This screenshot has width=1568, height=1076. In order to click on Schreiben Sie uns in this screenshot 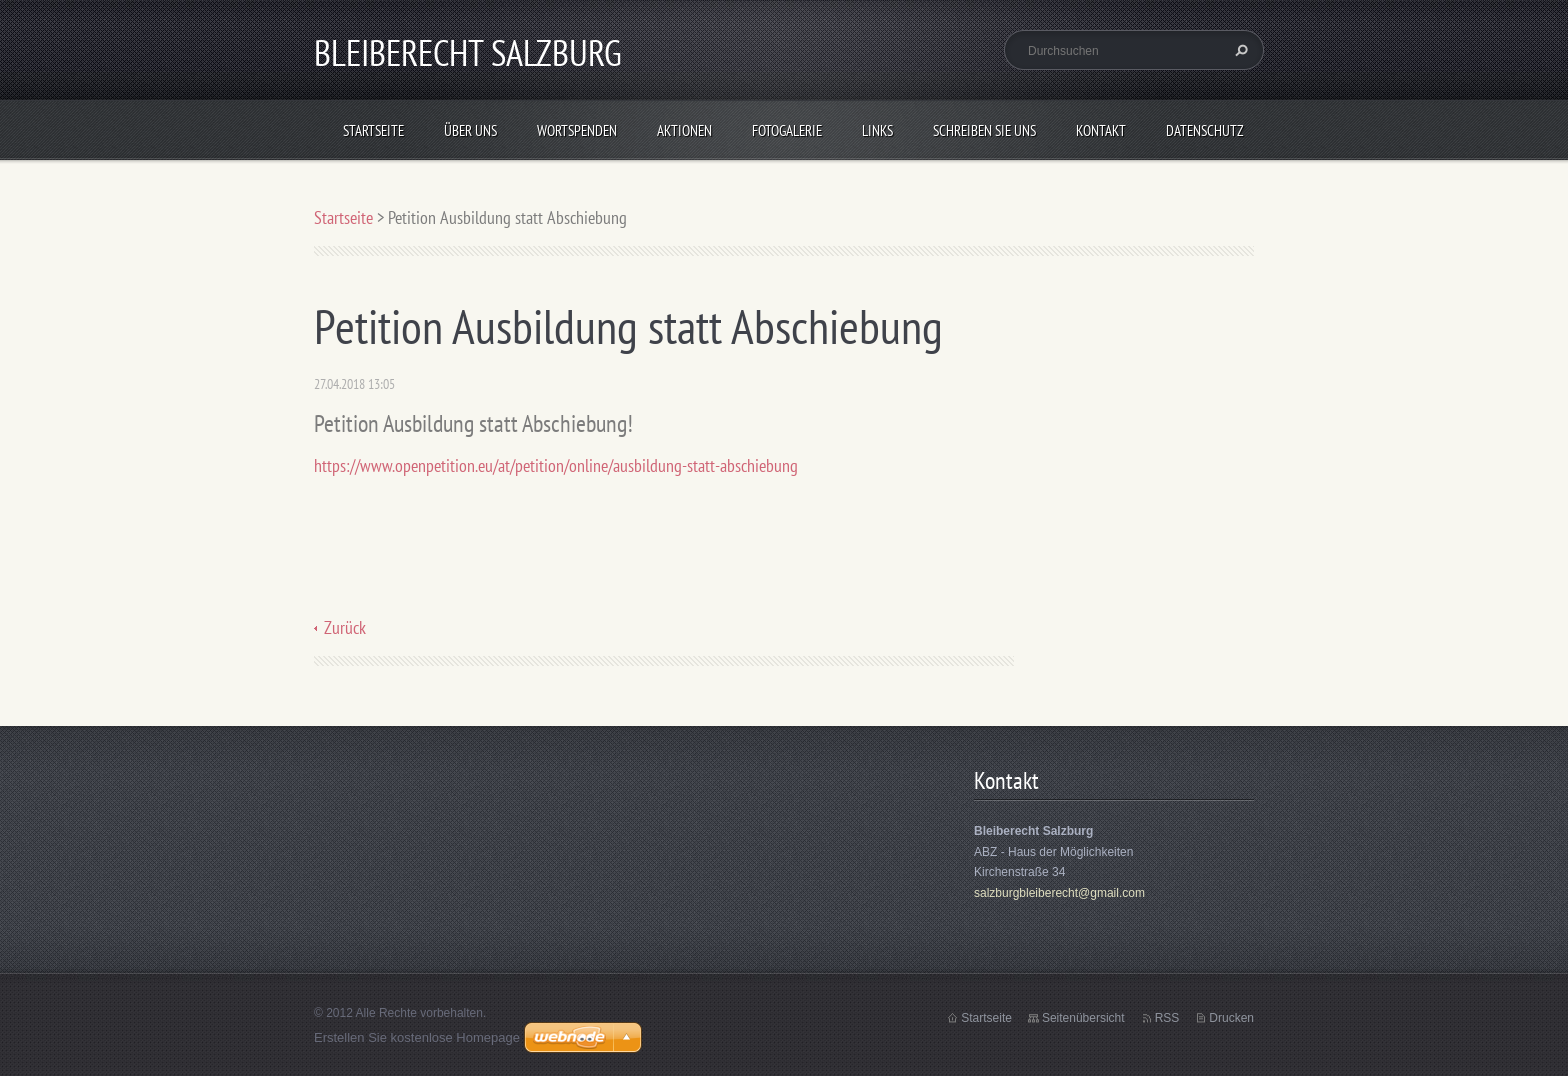, I will do `click(984, 130)`.